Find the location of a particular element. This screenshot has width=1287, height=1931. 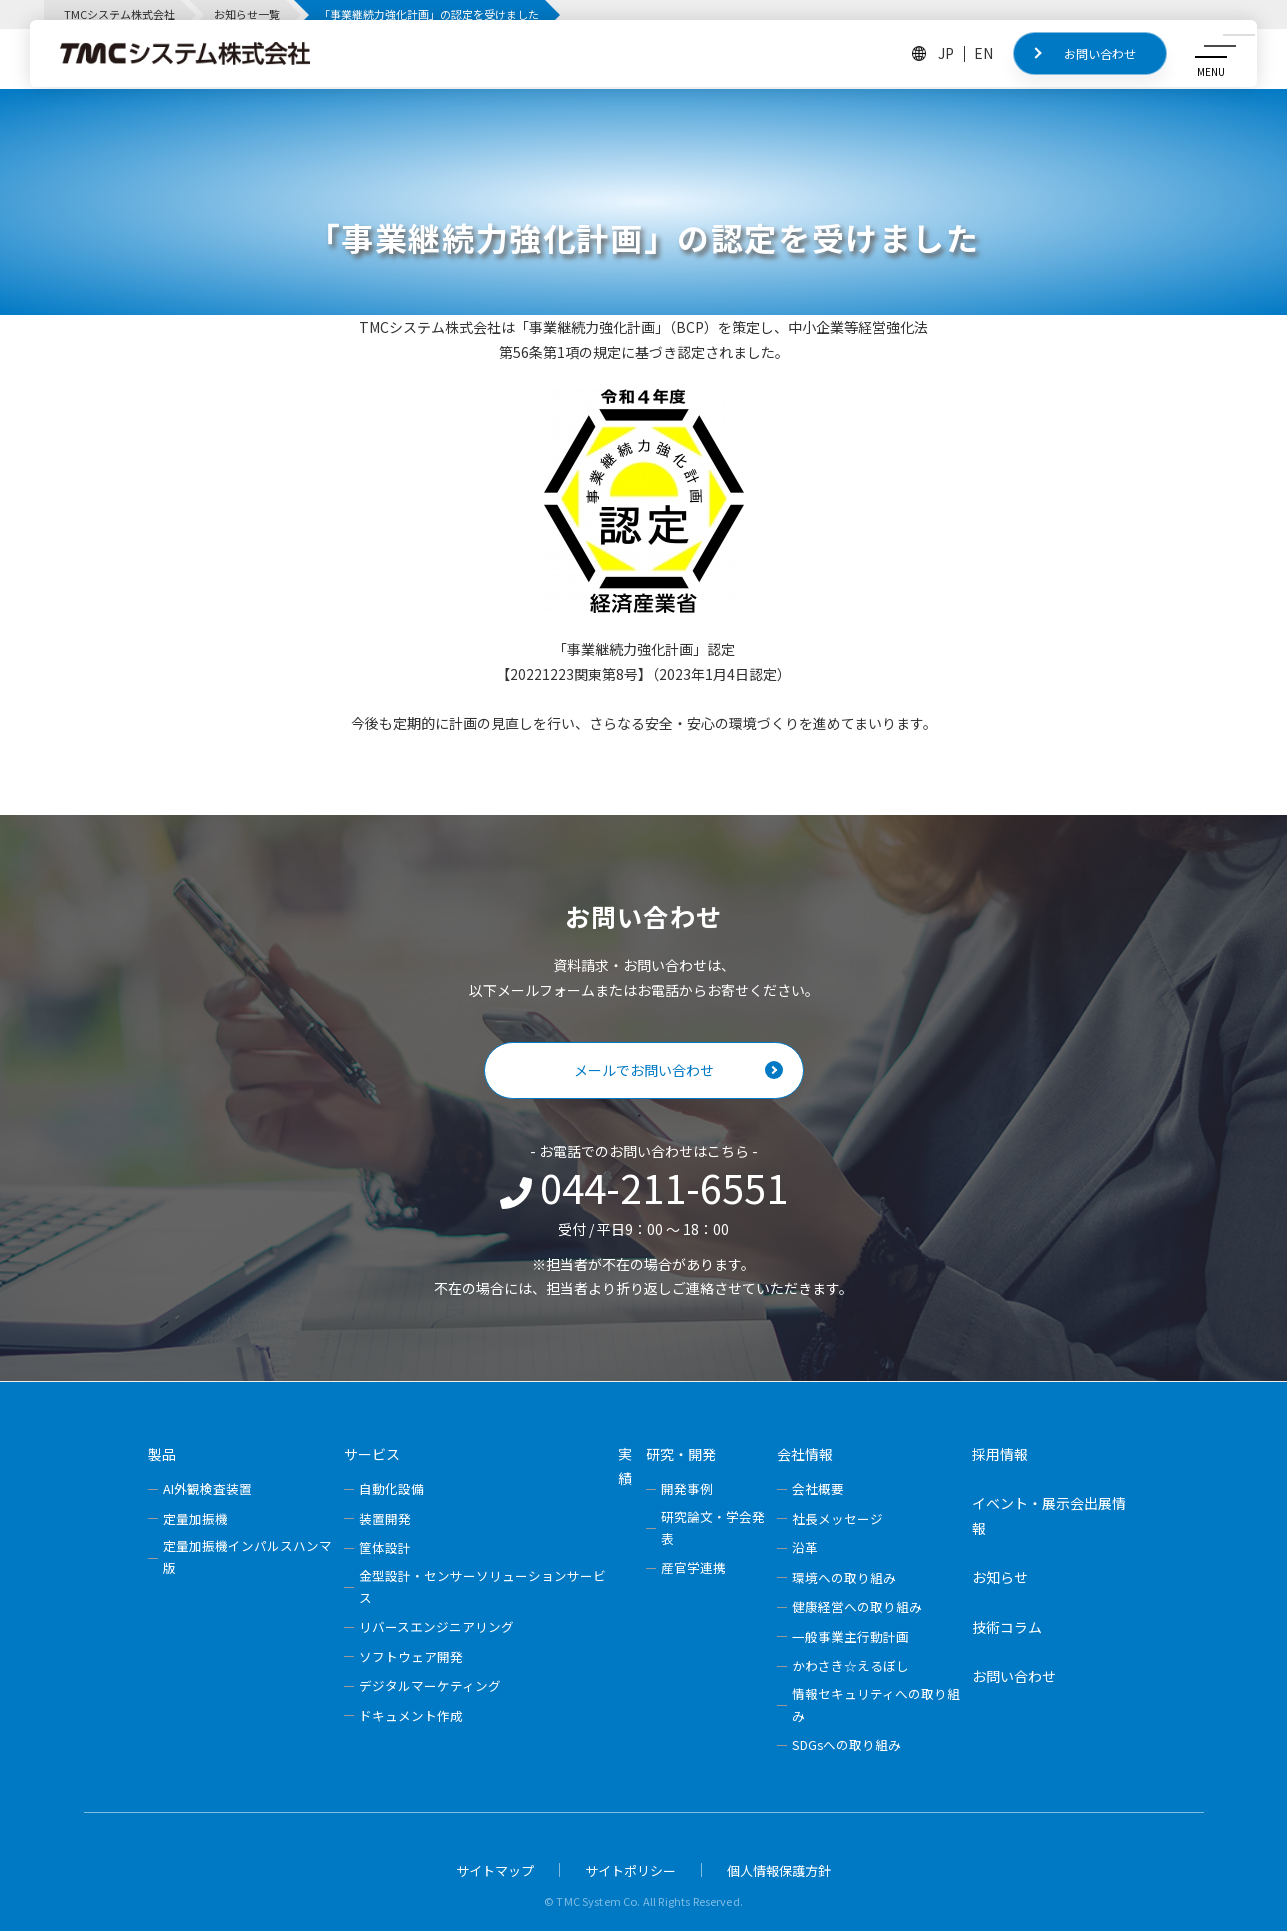

社長メッセージ is located at coordinates (837, 1518).